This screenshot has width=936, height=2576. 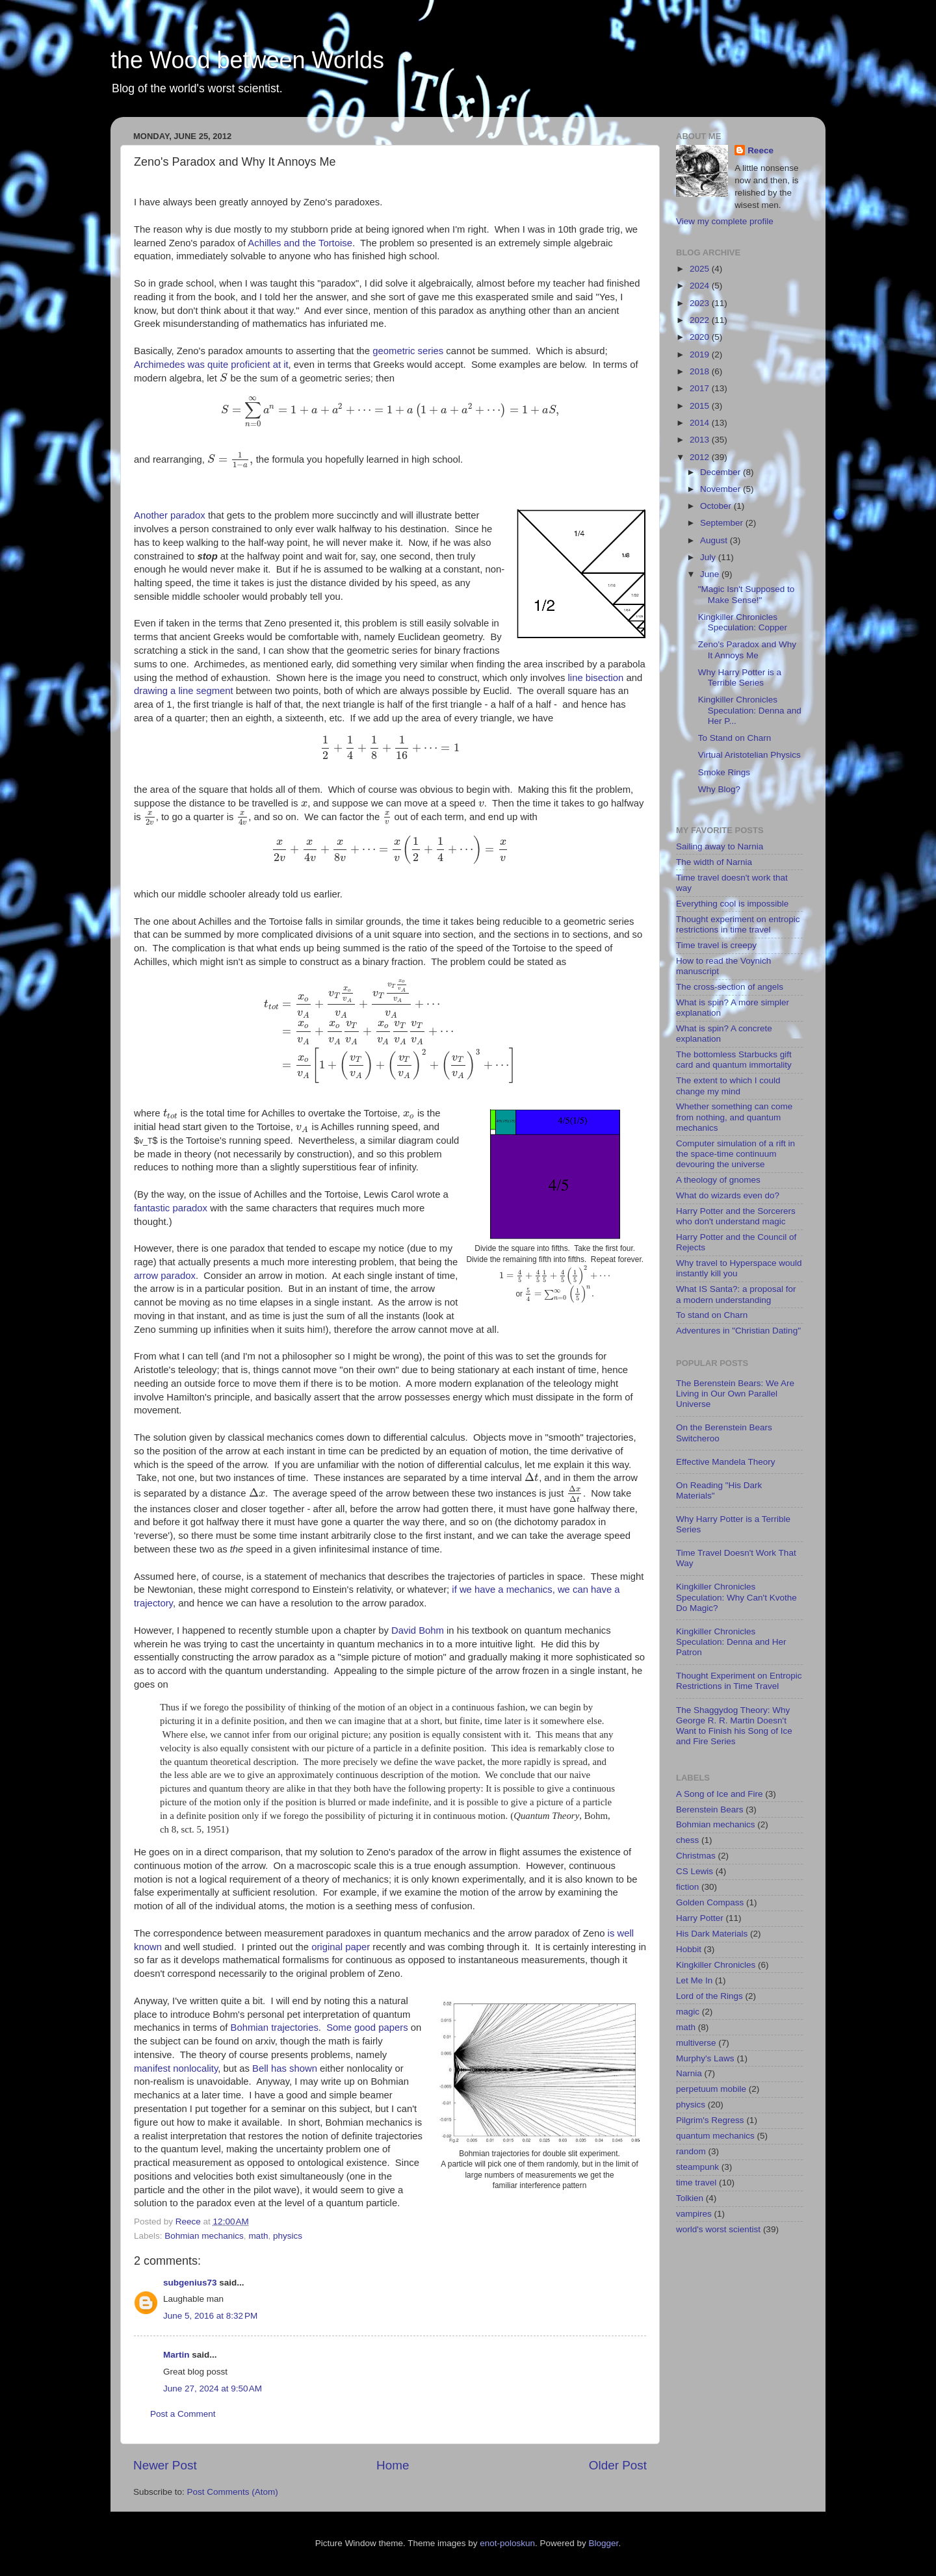 What do you see at coordinates (687, 1887) in the screenshot?
I see `fiction` at bounding box center [687, 1887].